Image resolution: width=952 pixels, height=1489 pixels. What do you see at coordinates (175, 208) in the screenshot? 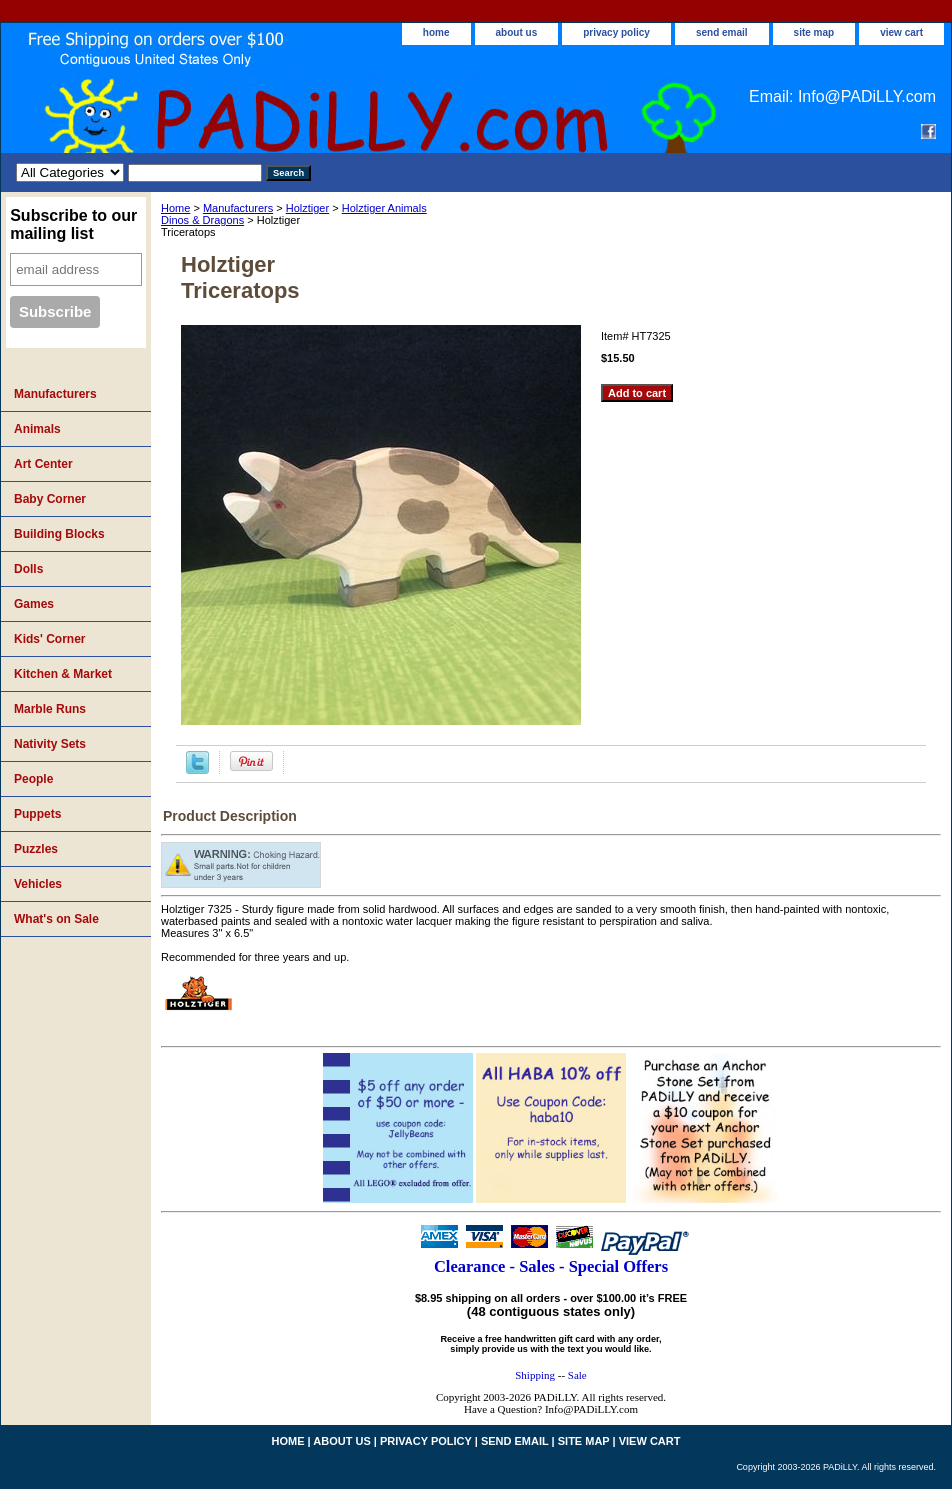
I see `Home` at bounding box center [175, 208].